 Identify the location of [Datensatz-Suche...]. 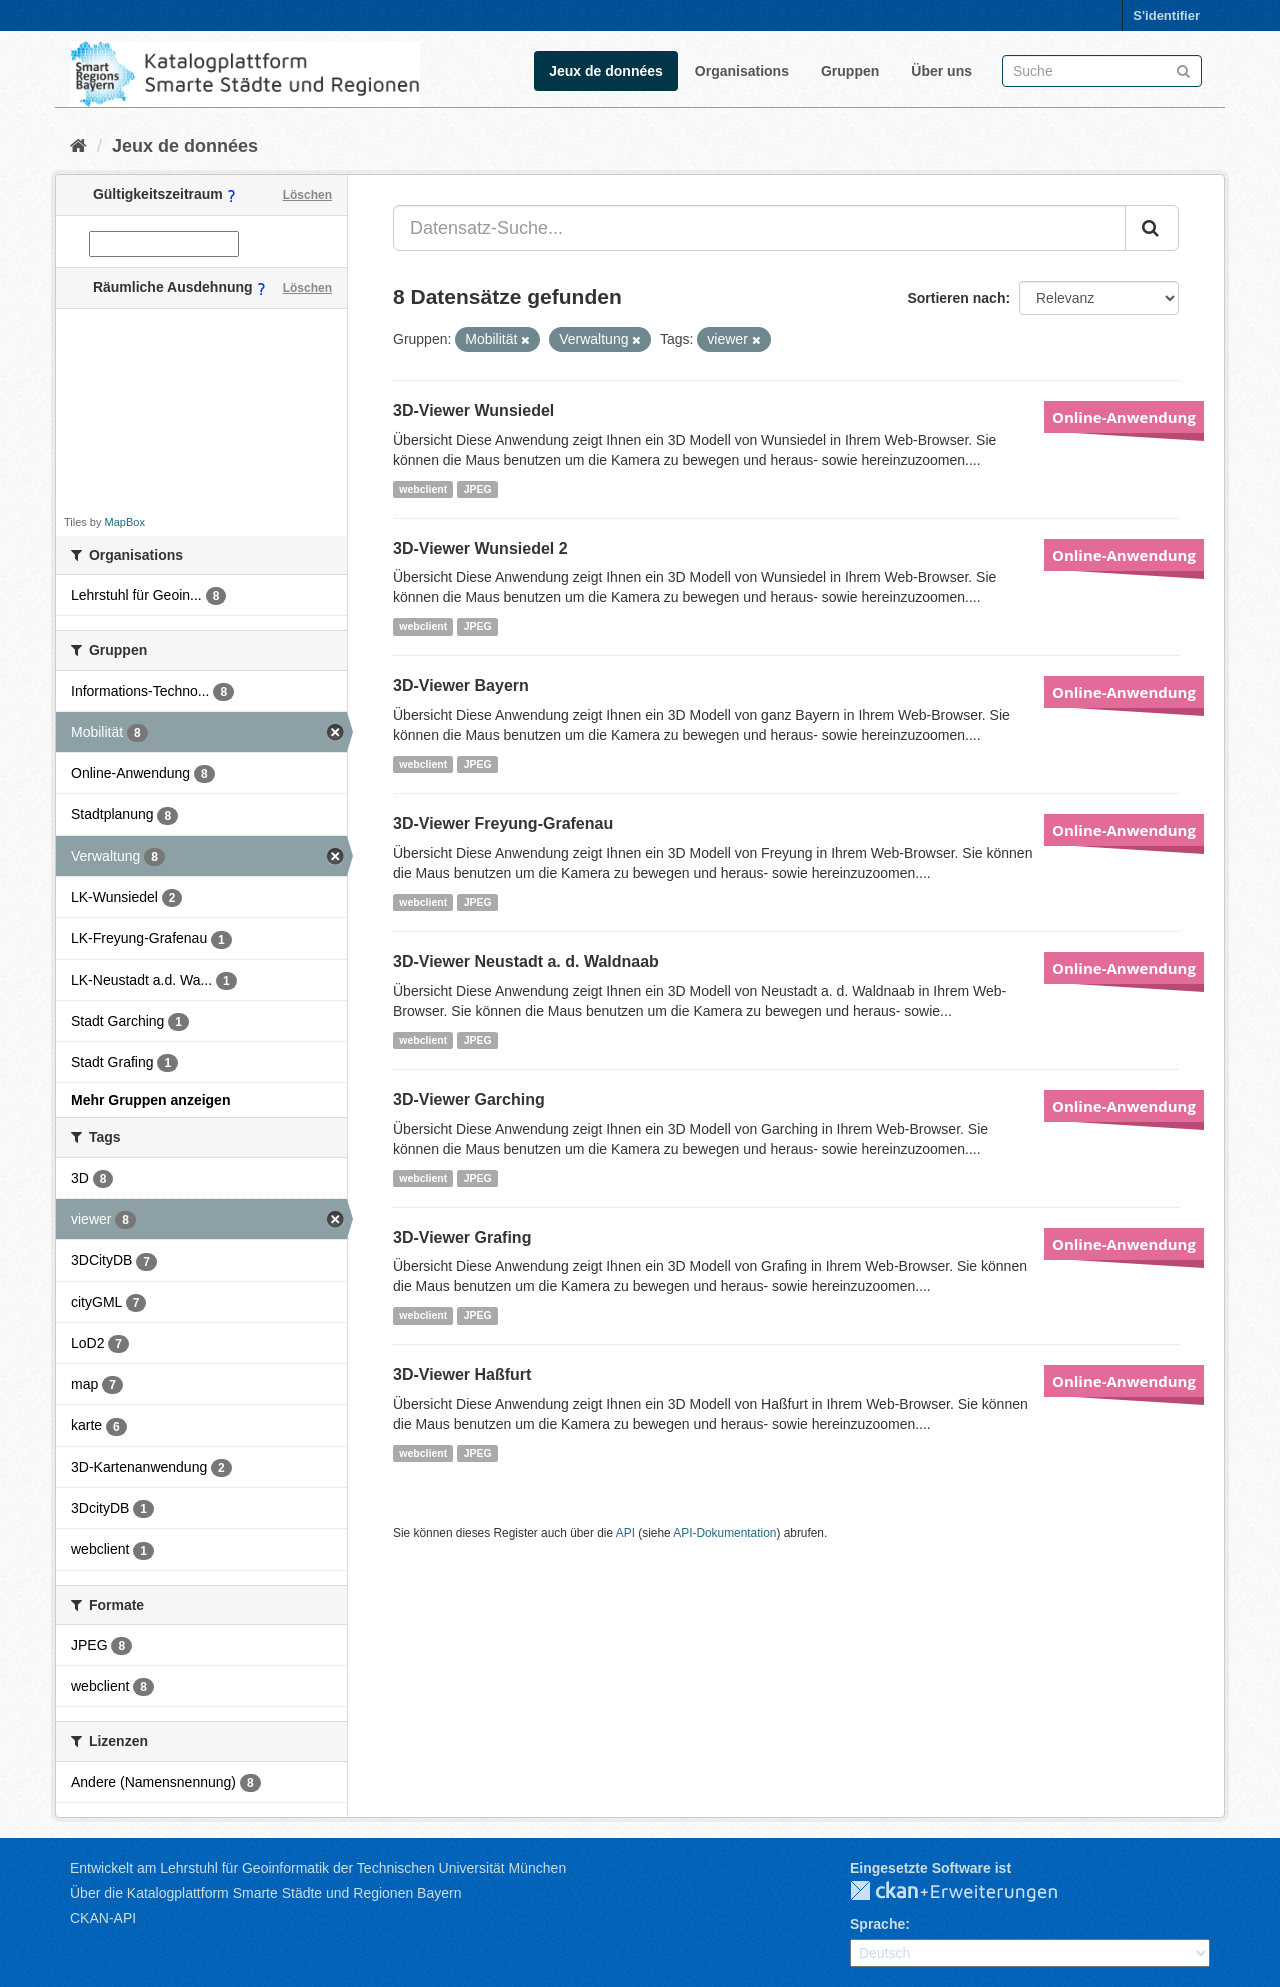
(759, 228).